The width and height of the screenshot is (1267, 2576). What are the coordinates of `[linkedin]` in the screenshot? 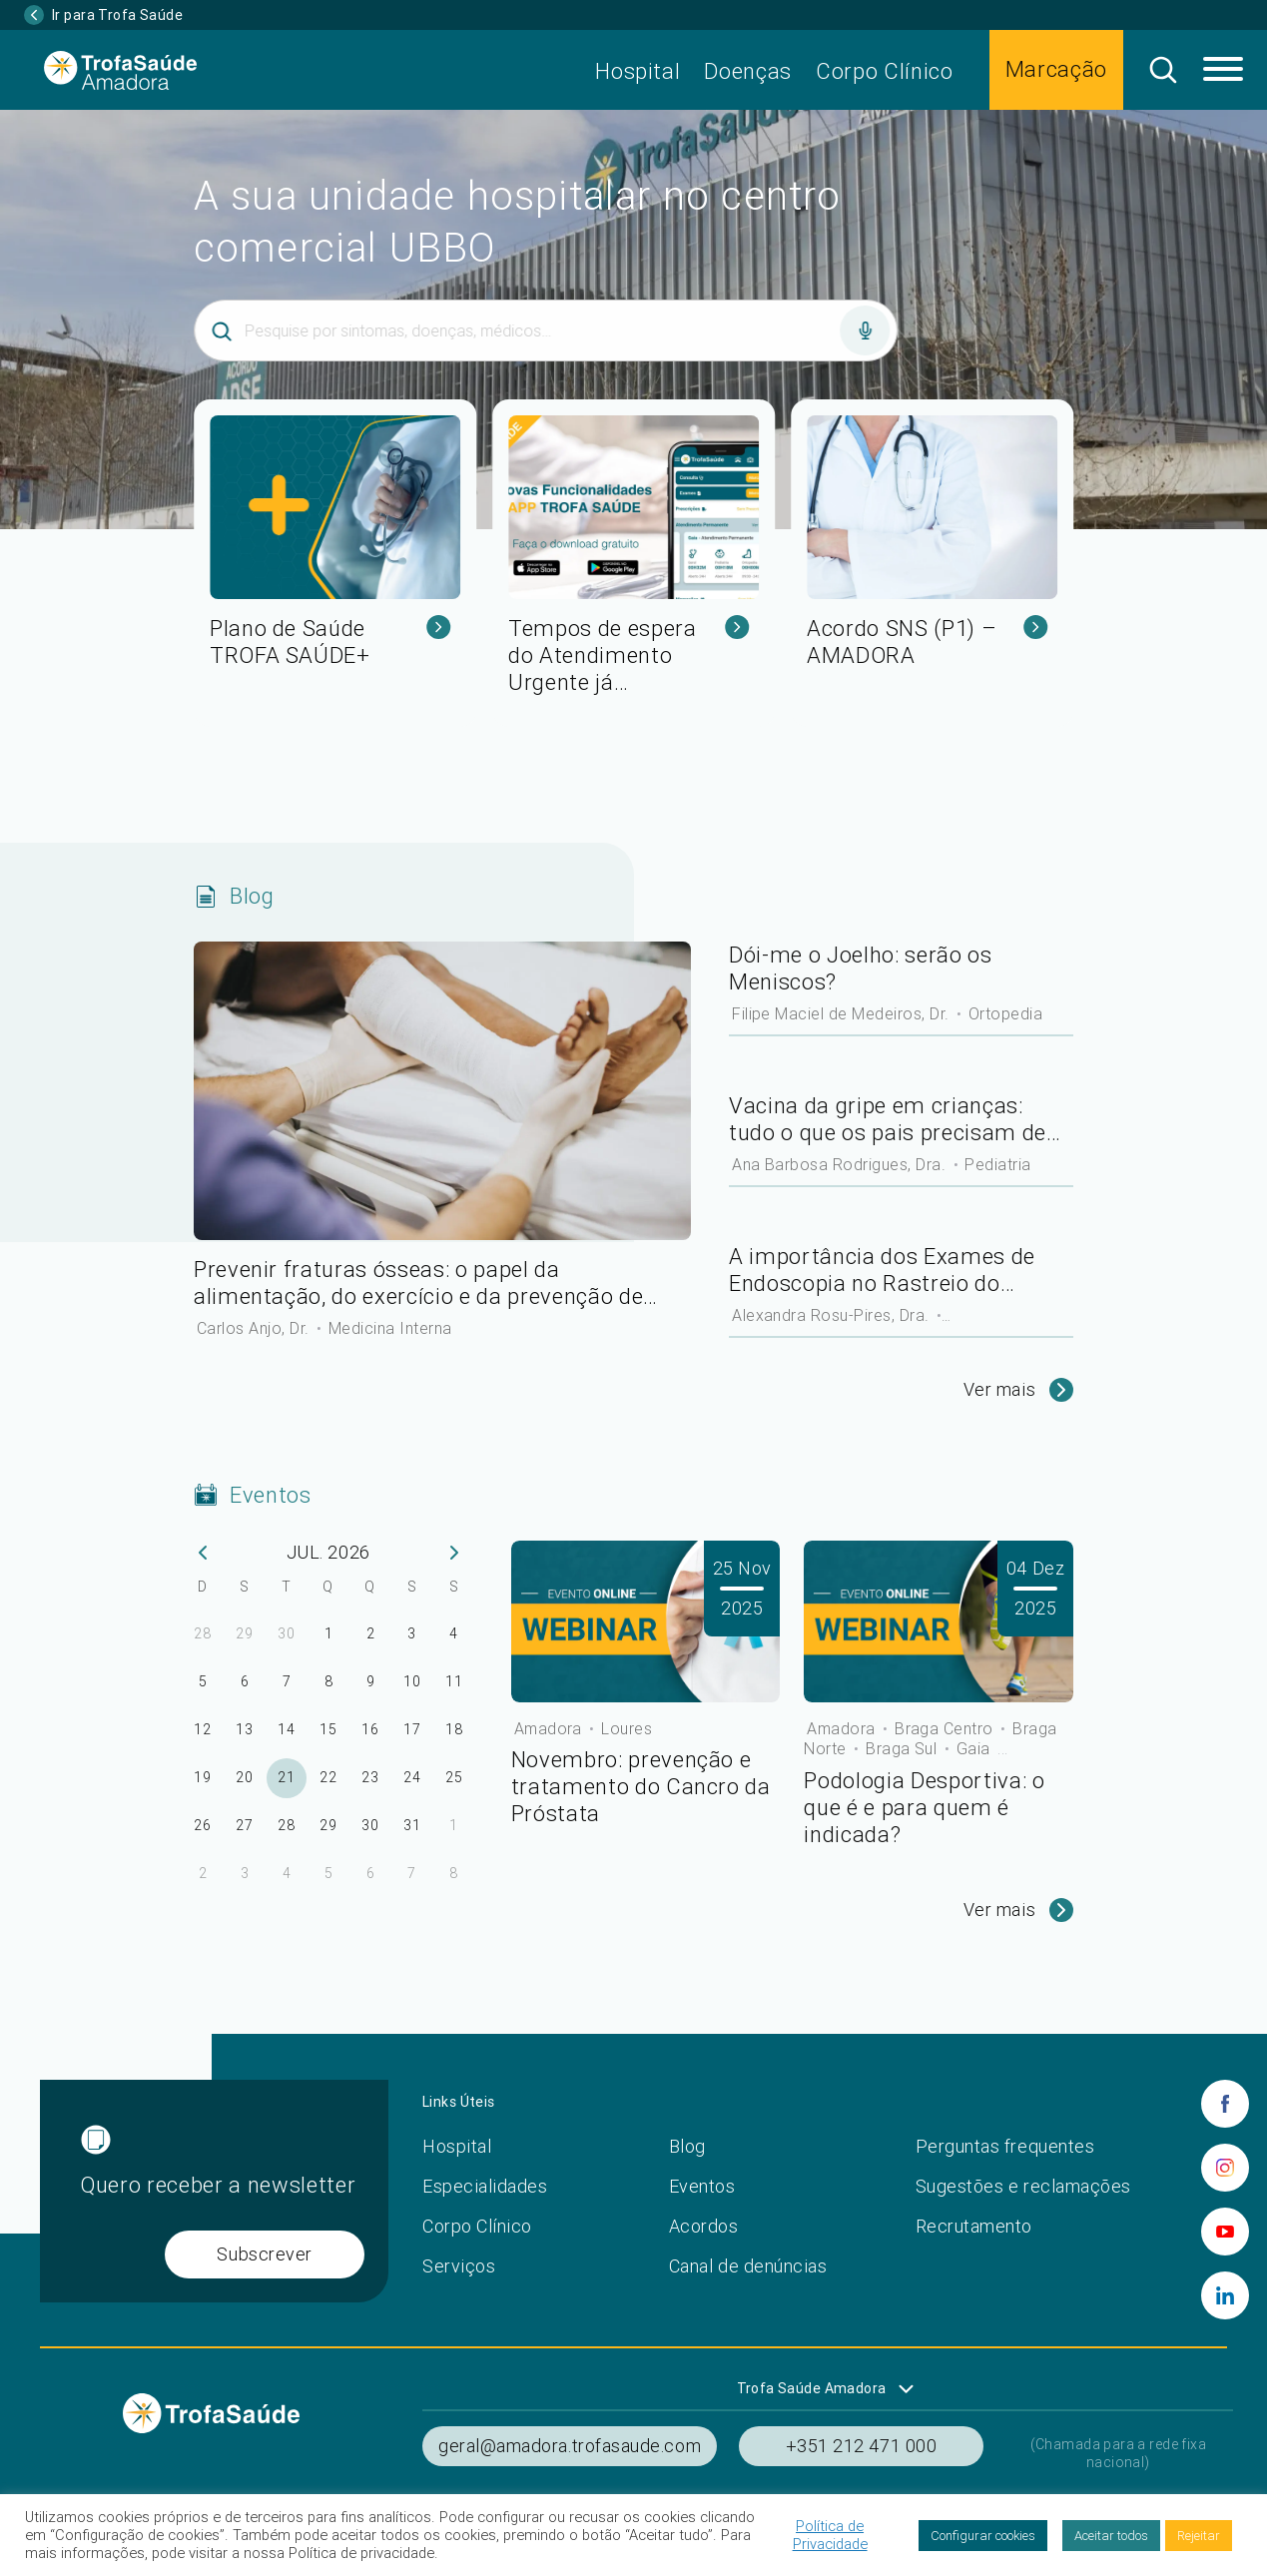 It's located at (1225, 2295).